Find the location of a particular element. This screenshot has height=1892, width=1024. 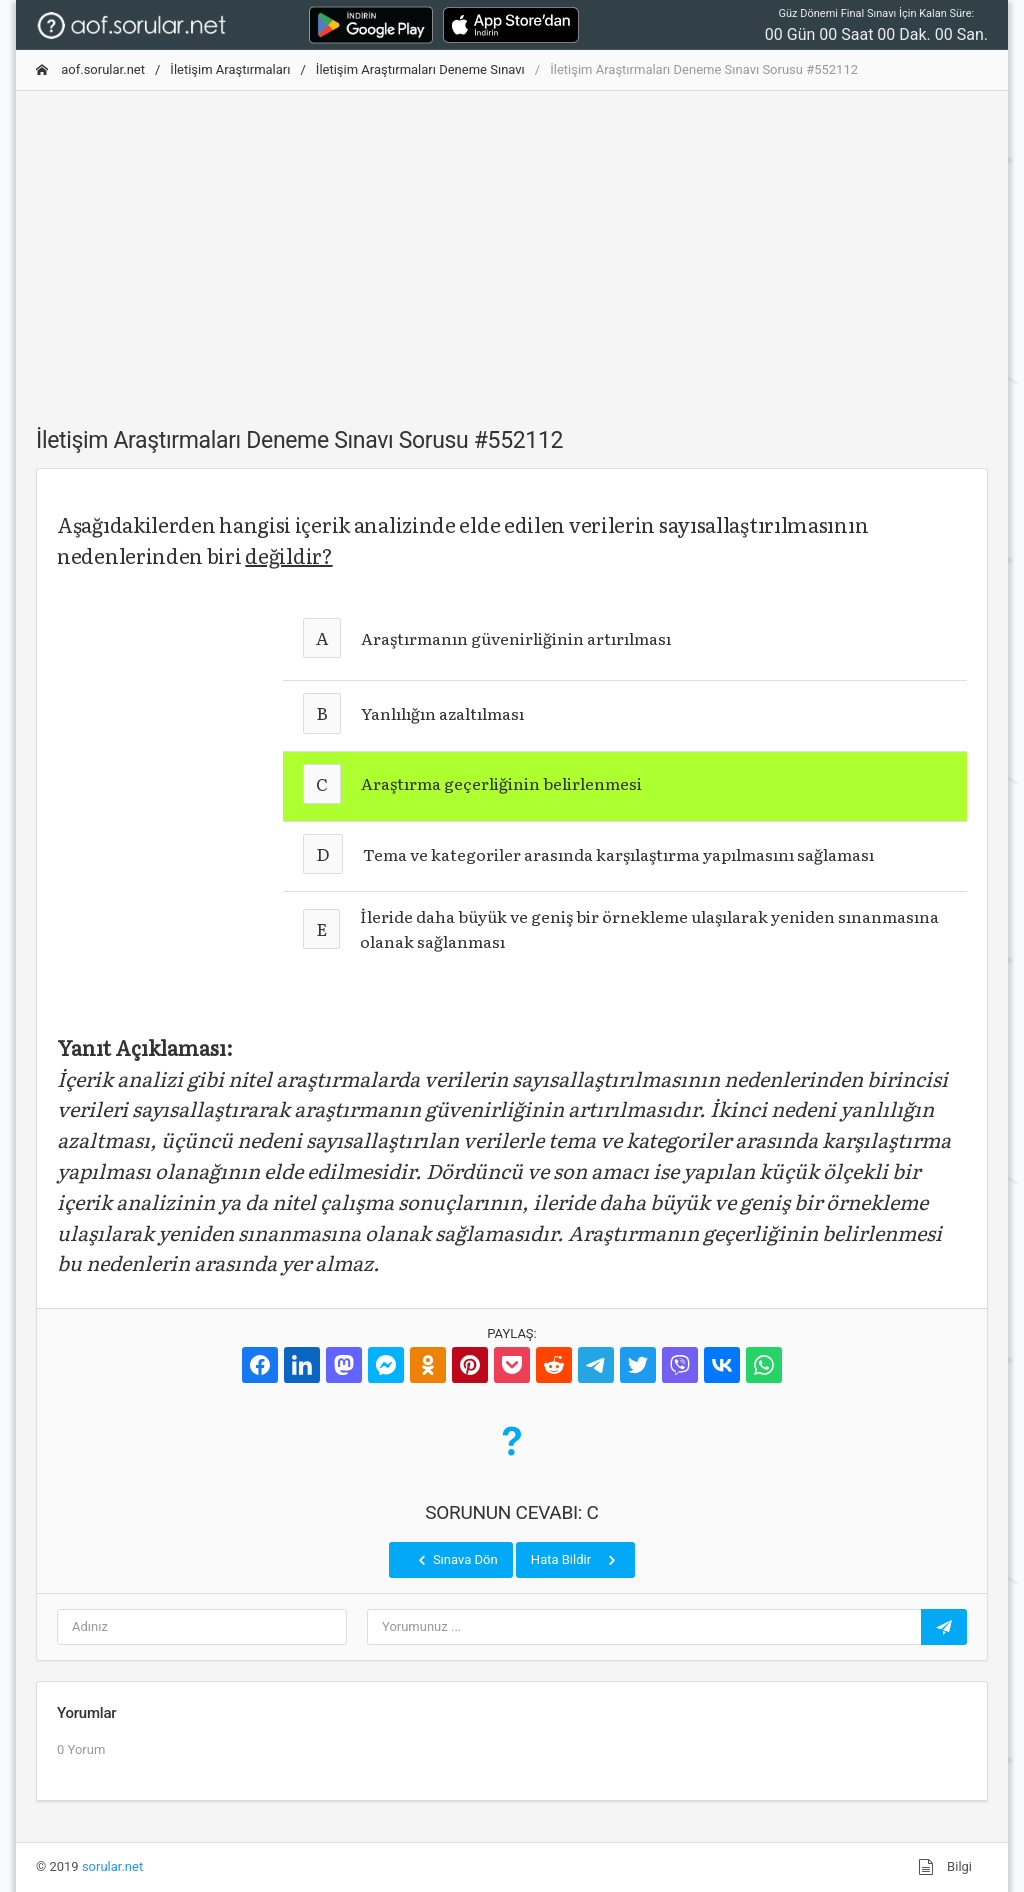

Sınava Dön is located at coordinates (456, 1560).